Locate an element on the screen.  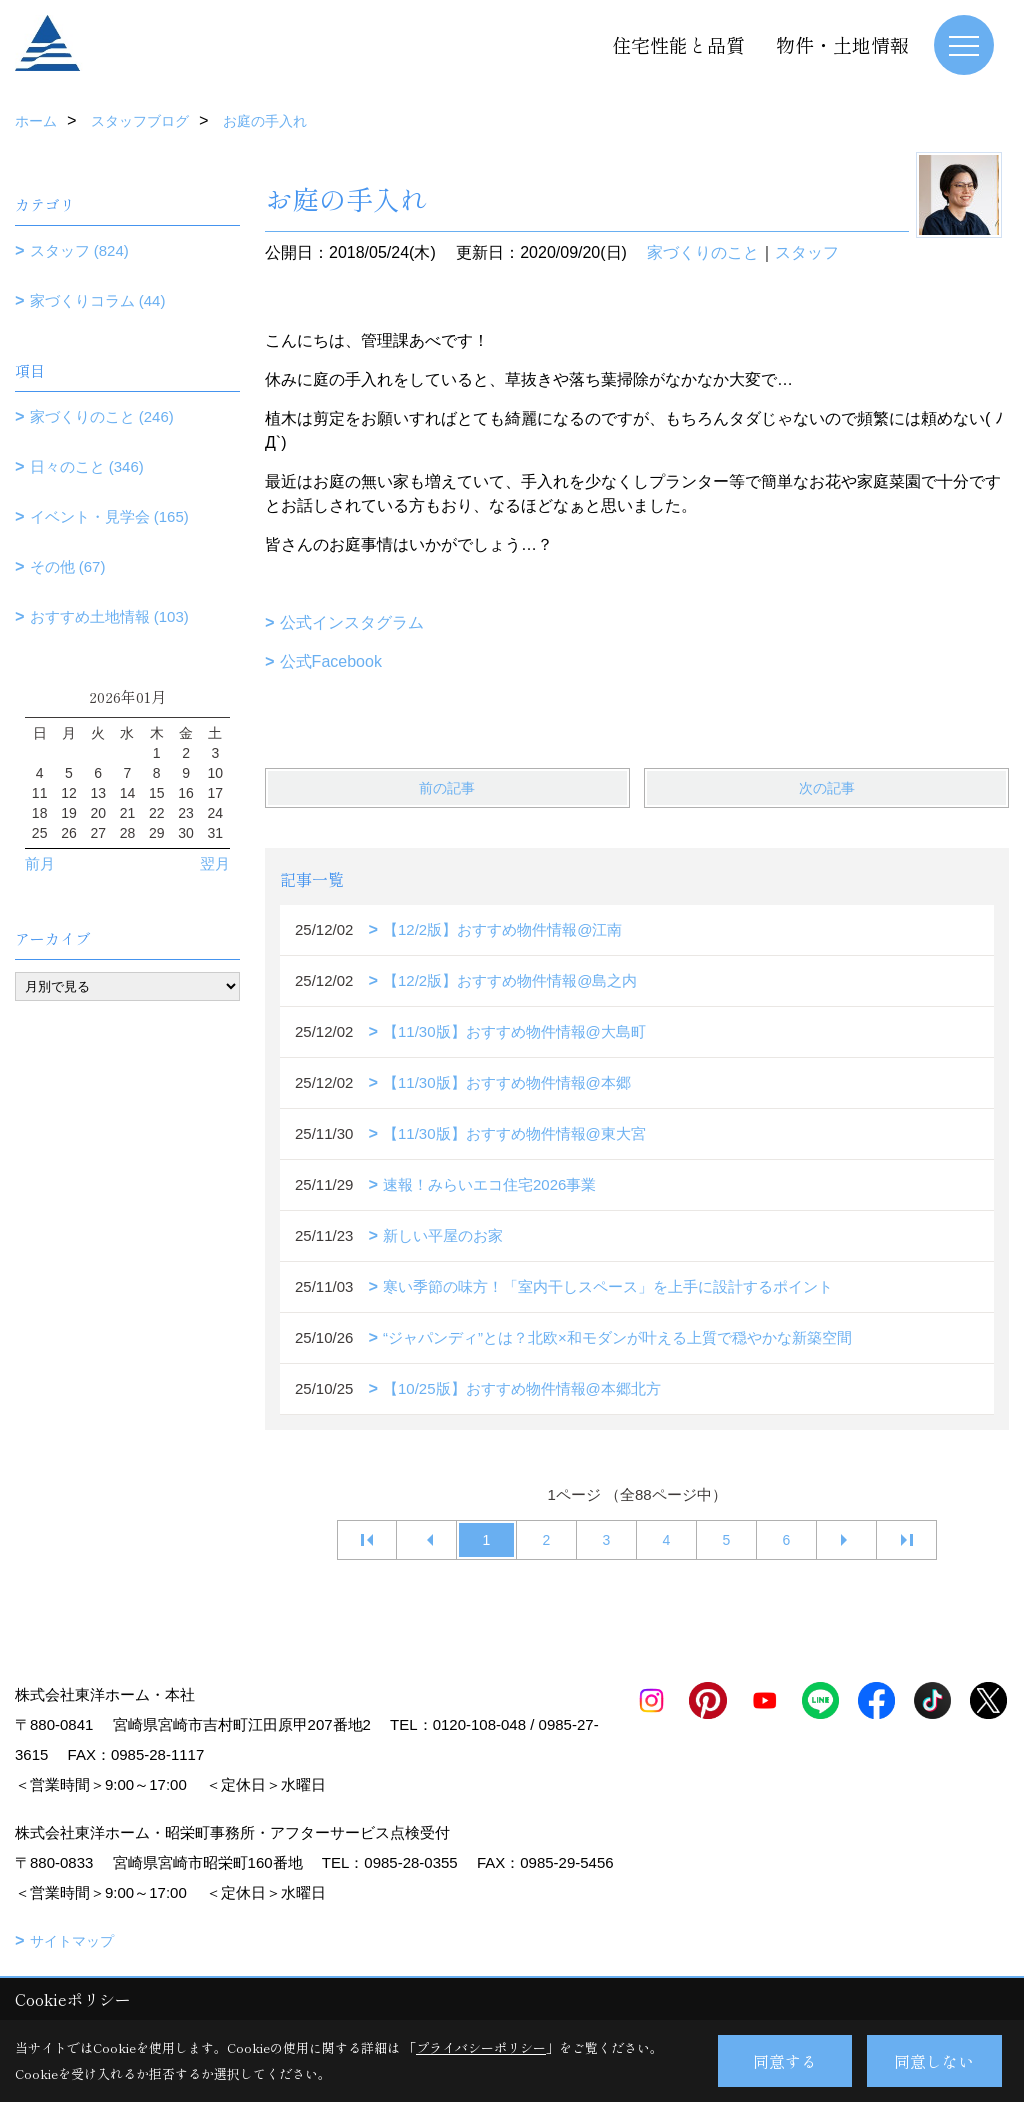
公式インスタグラム is located at coordinates (352, 622).